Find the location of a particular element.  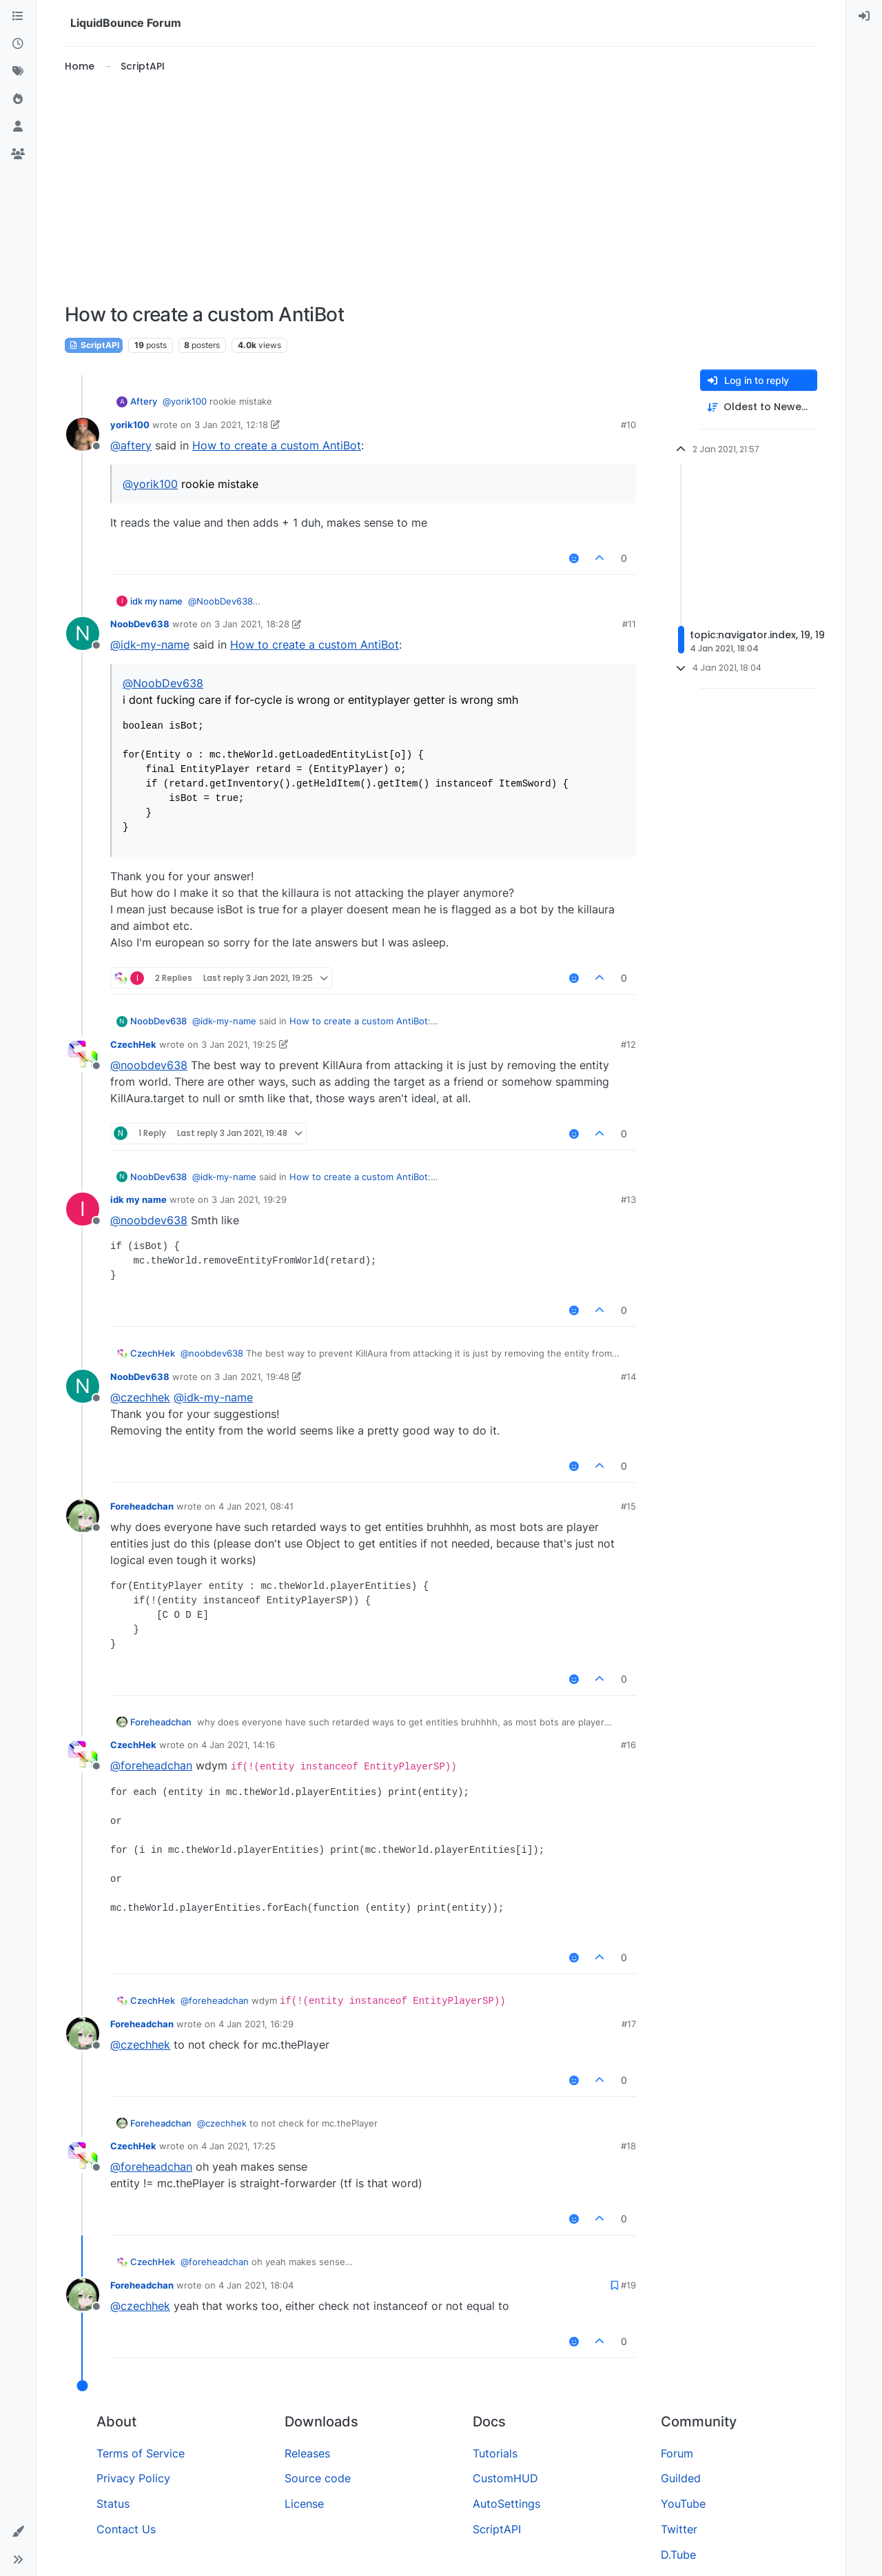

[Profile page for user idk my name] is located at coordinates (82, 1209).